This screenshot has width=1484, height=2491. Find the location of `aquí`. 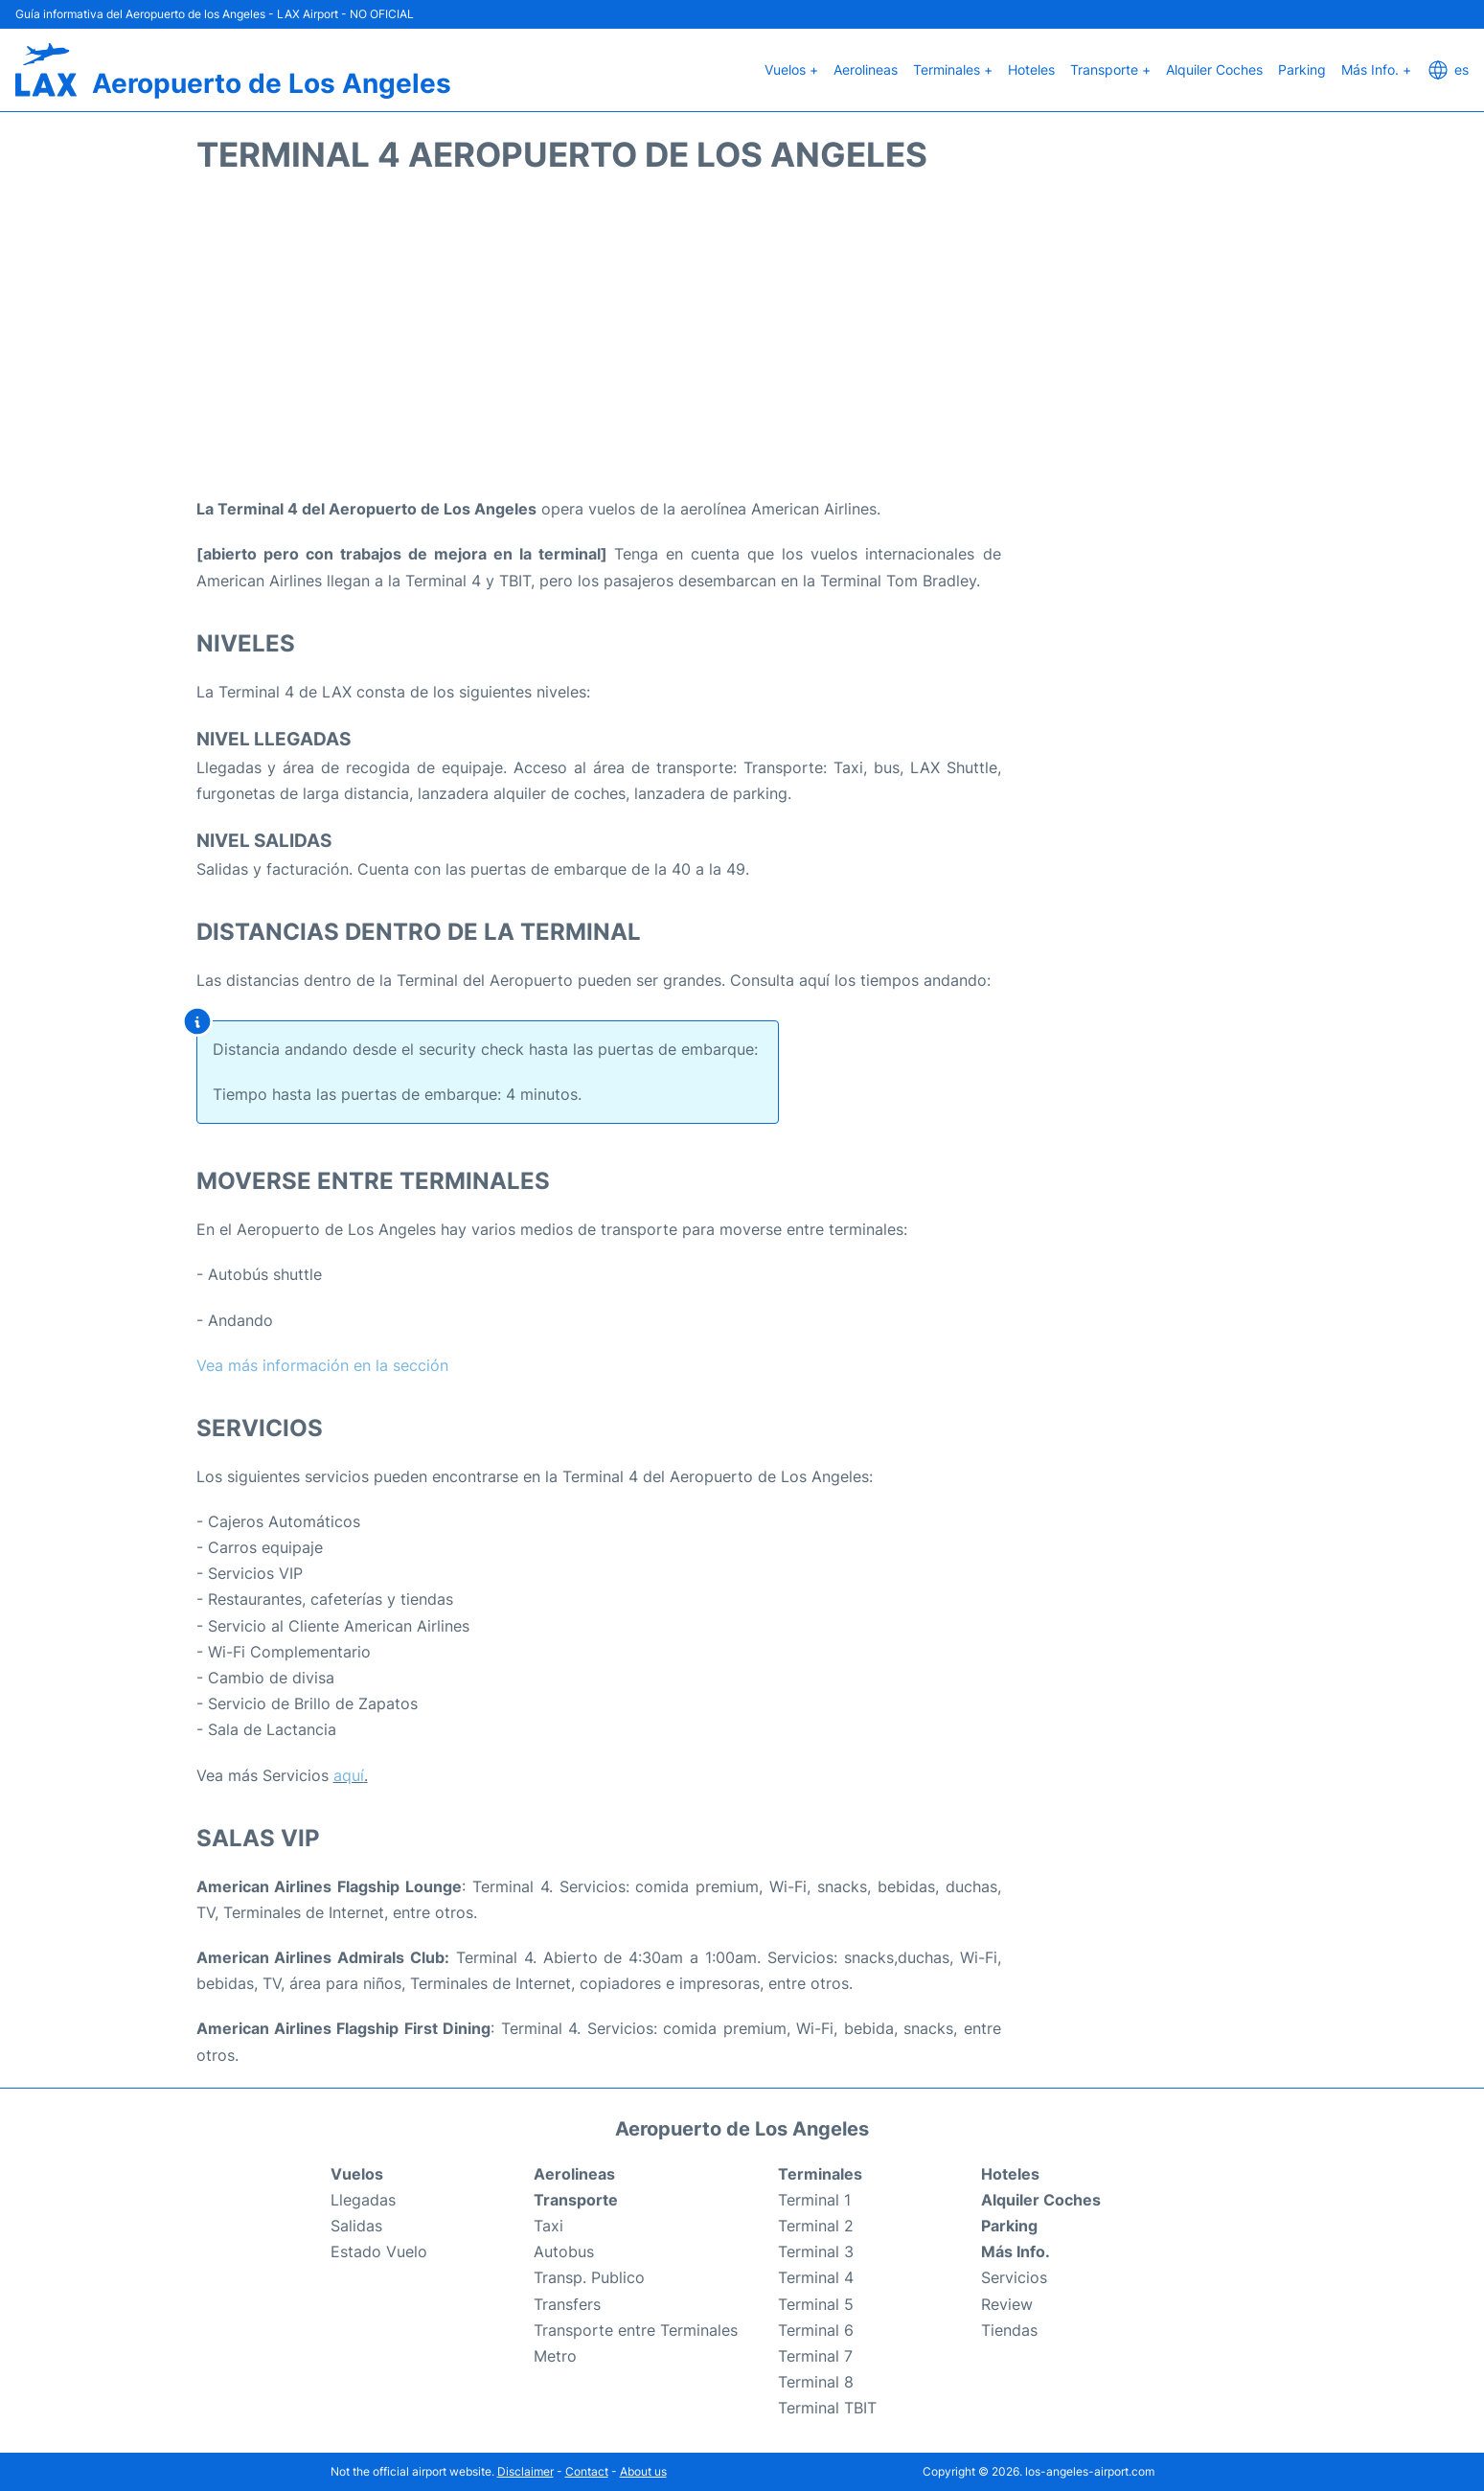

aquí is located at coordinates (348, 1775).